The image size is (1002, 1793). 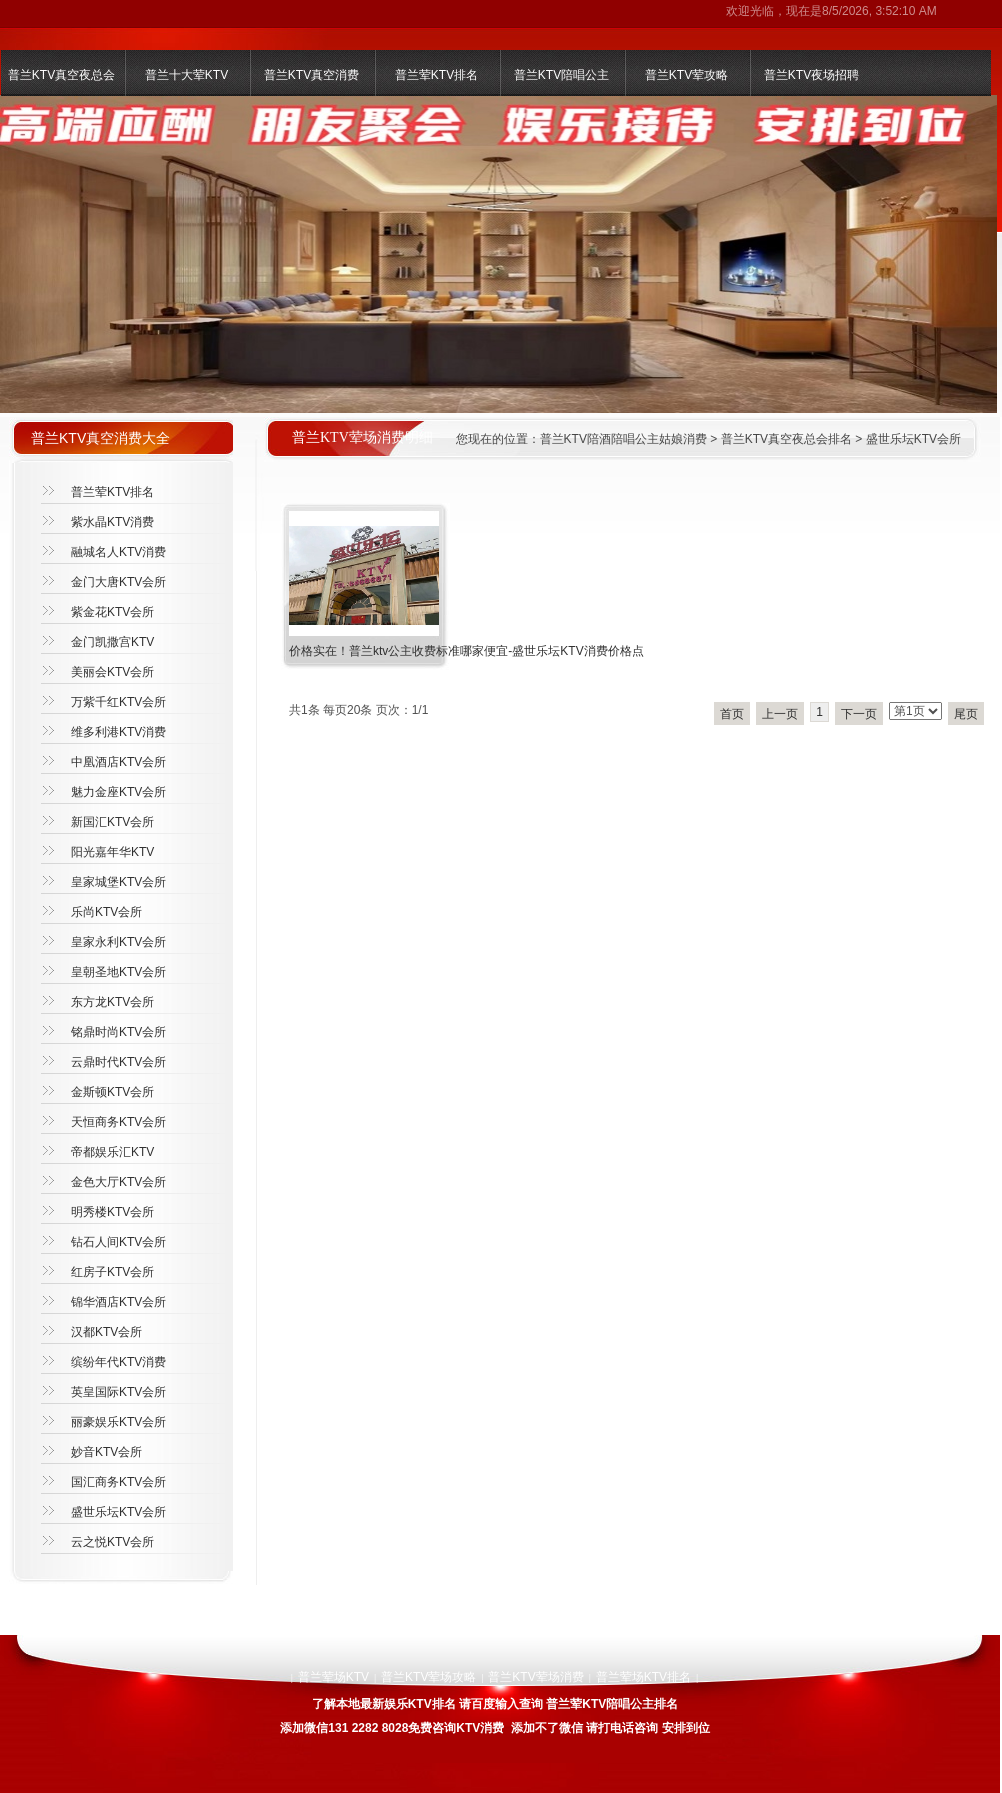 What do you see at coordinates (428, 1677) in the screenshot?
I see `普兰KTV荤场攻略` at bounding box center [428, 1677].